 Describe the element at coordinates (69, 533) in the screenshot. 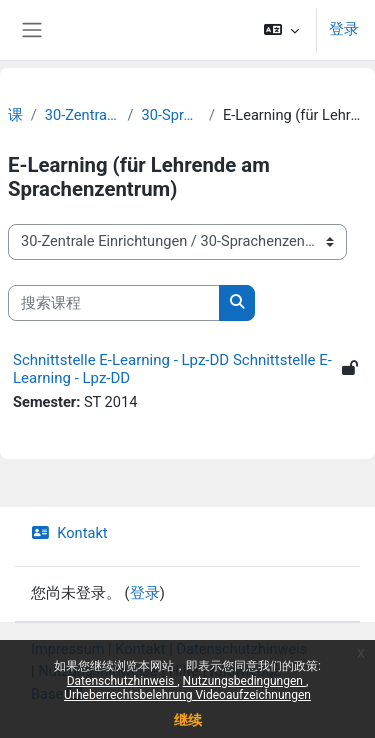

I see `Kontakt` at that location.